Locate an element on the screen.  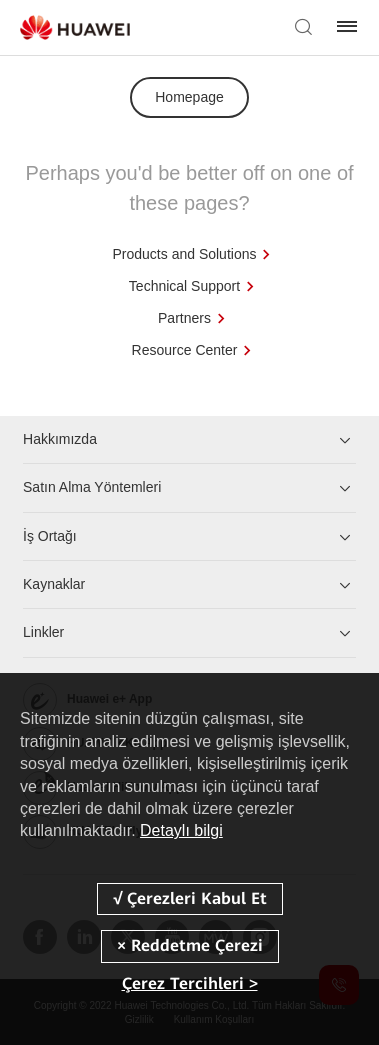
Detaylı bilgi is located at coordinates (181, 830).